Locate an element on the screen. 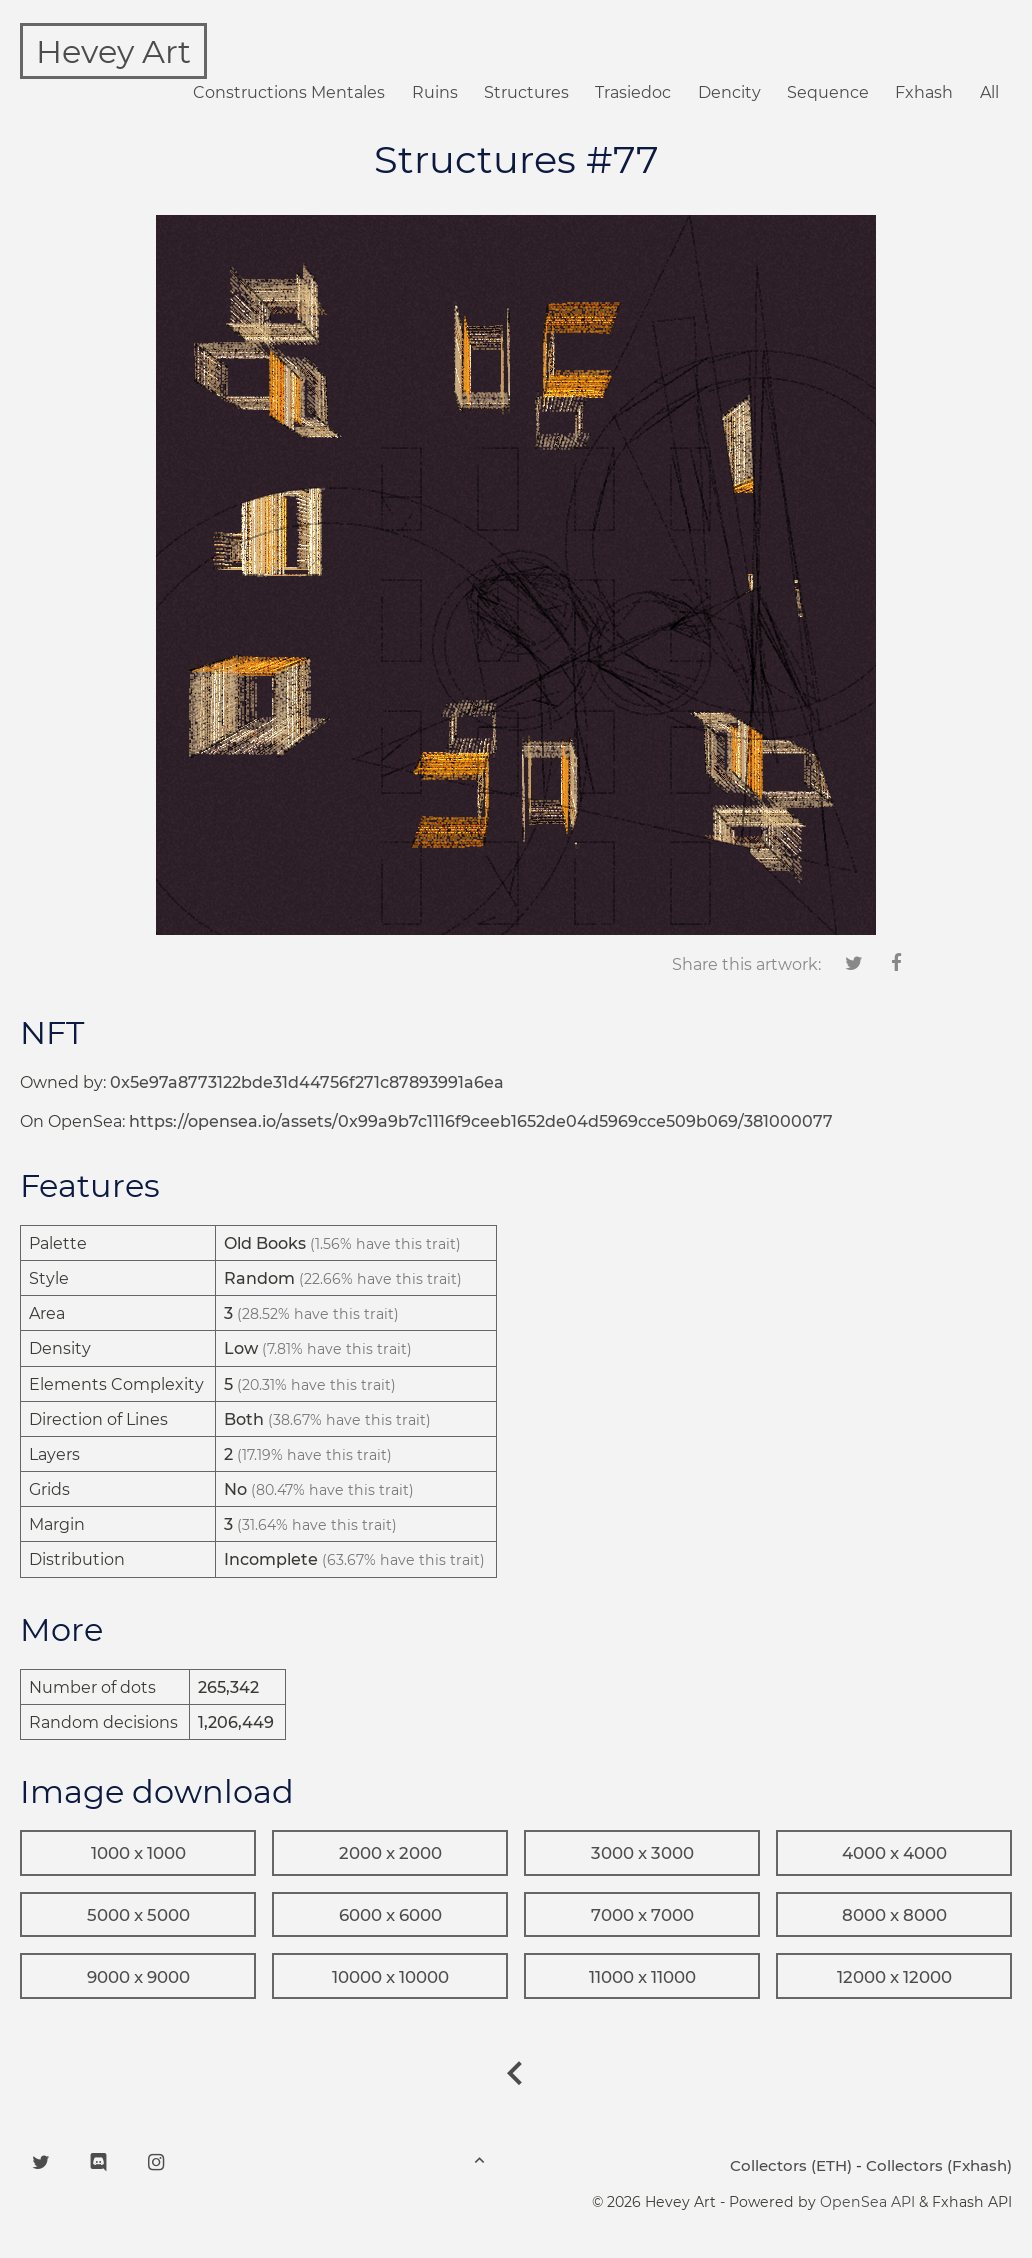 The height and width of the screenshot is (2258, 1032). 12000 x 12000 is located at coordinates (894, 1977).